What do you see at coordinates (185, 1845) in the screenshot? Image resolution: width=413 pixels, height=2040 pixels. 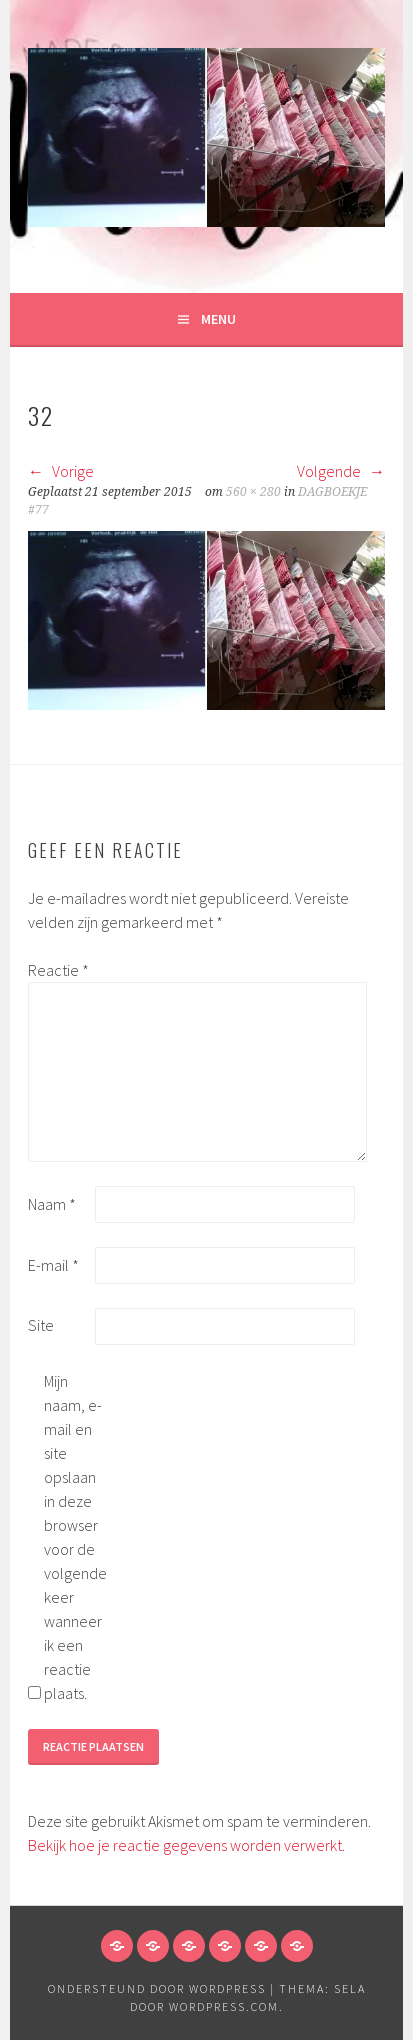 I see `Bekijk hoe je reactie gegevens worden verwerkt` at bounding box center [185, 1845].